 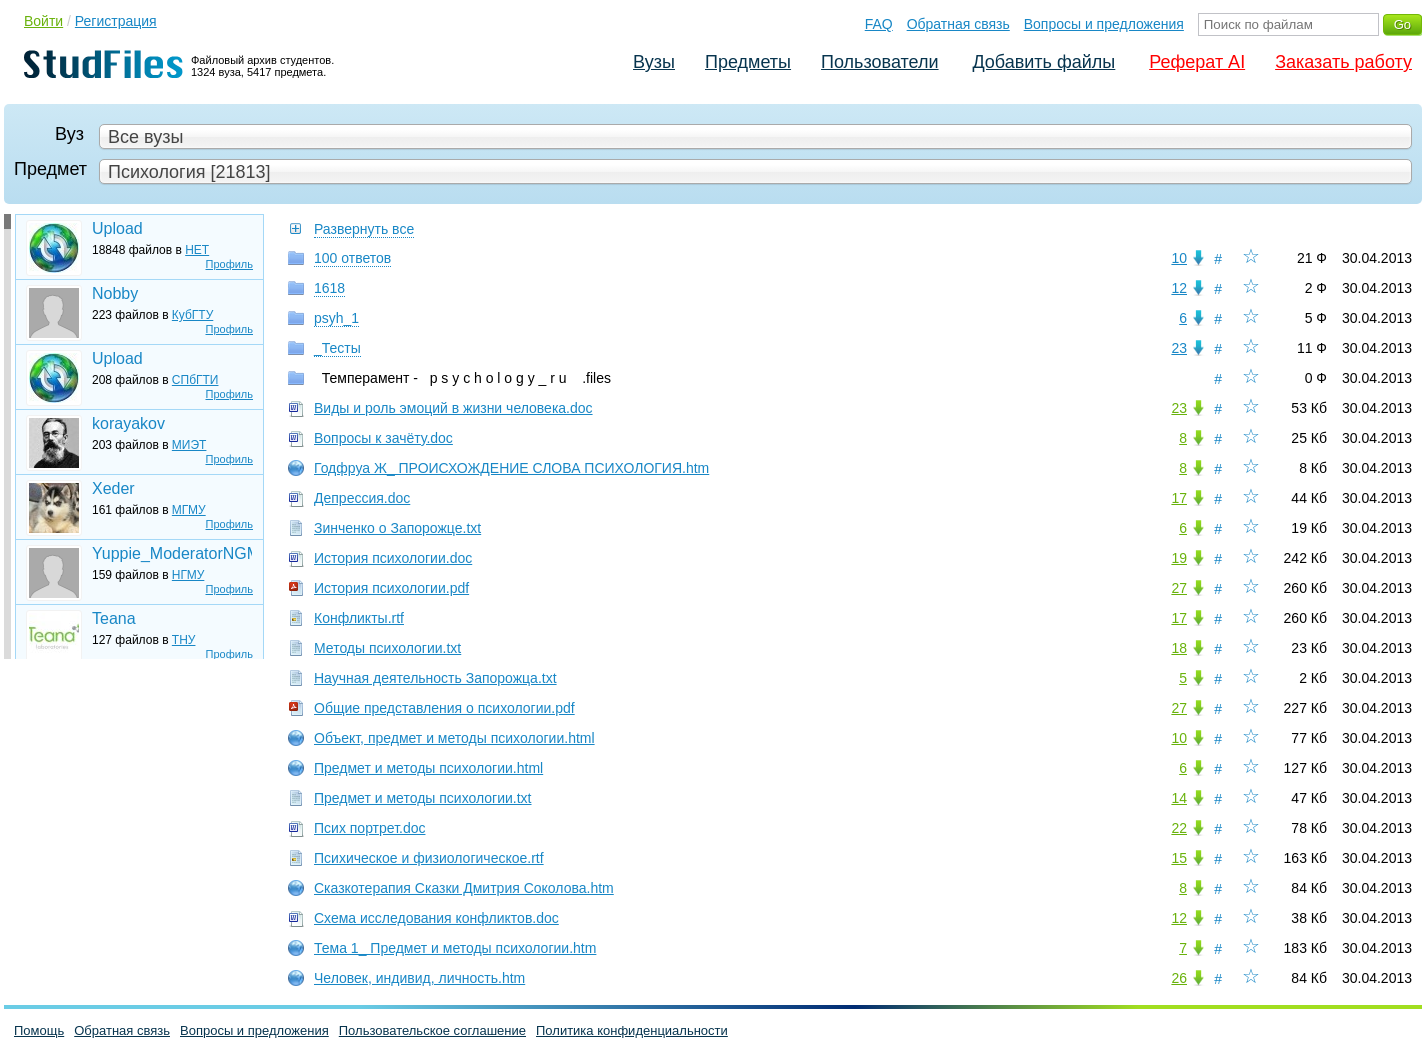 I want to click on Заказать работу, so click(x=1343, y=62).